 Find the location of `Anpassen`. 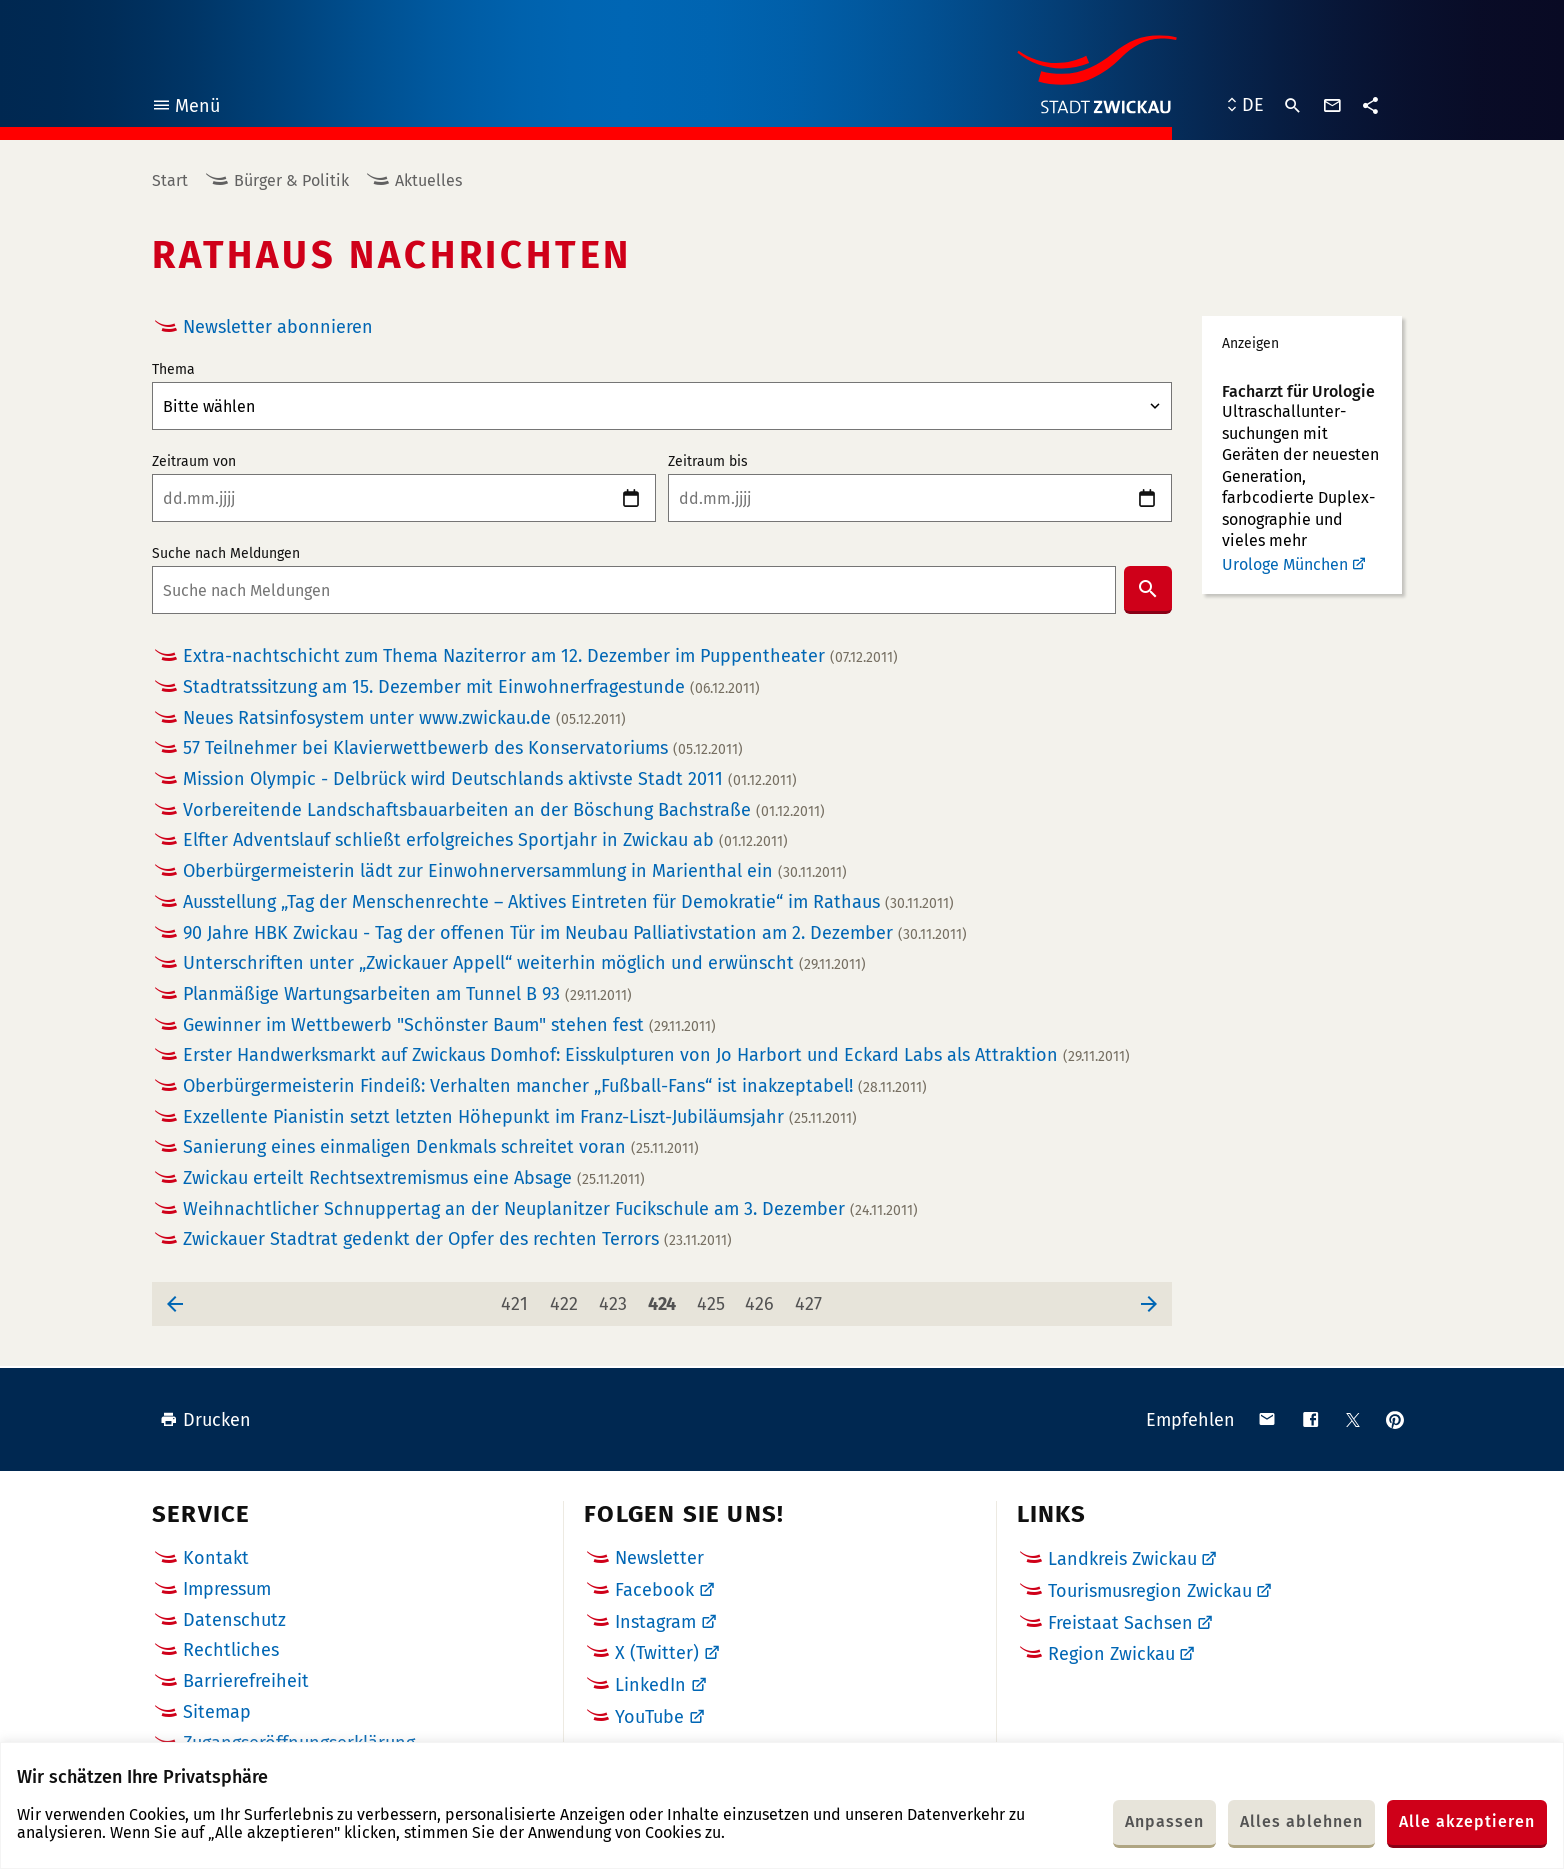

Anpassen is located at coordinates (1164, 1821).